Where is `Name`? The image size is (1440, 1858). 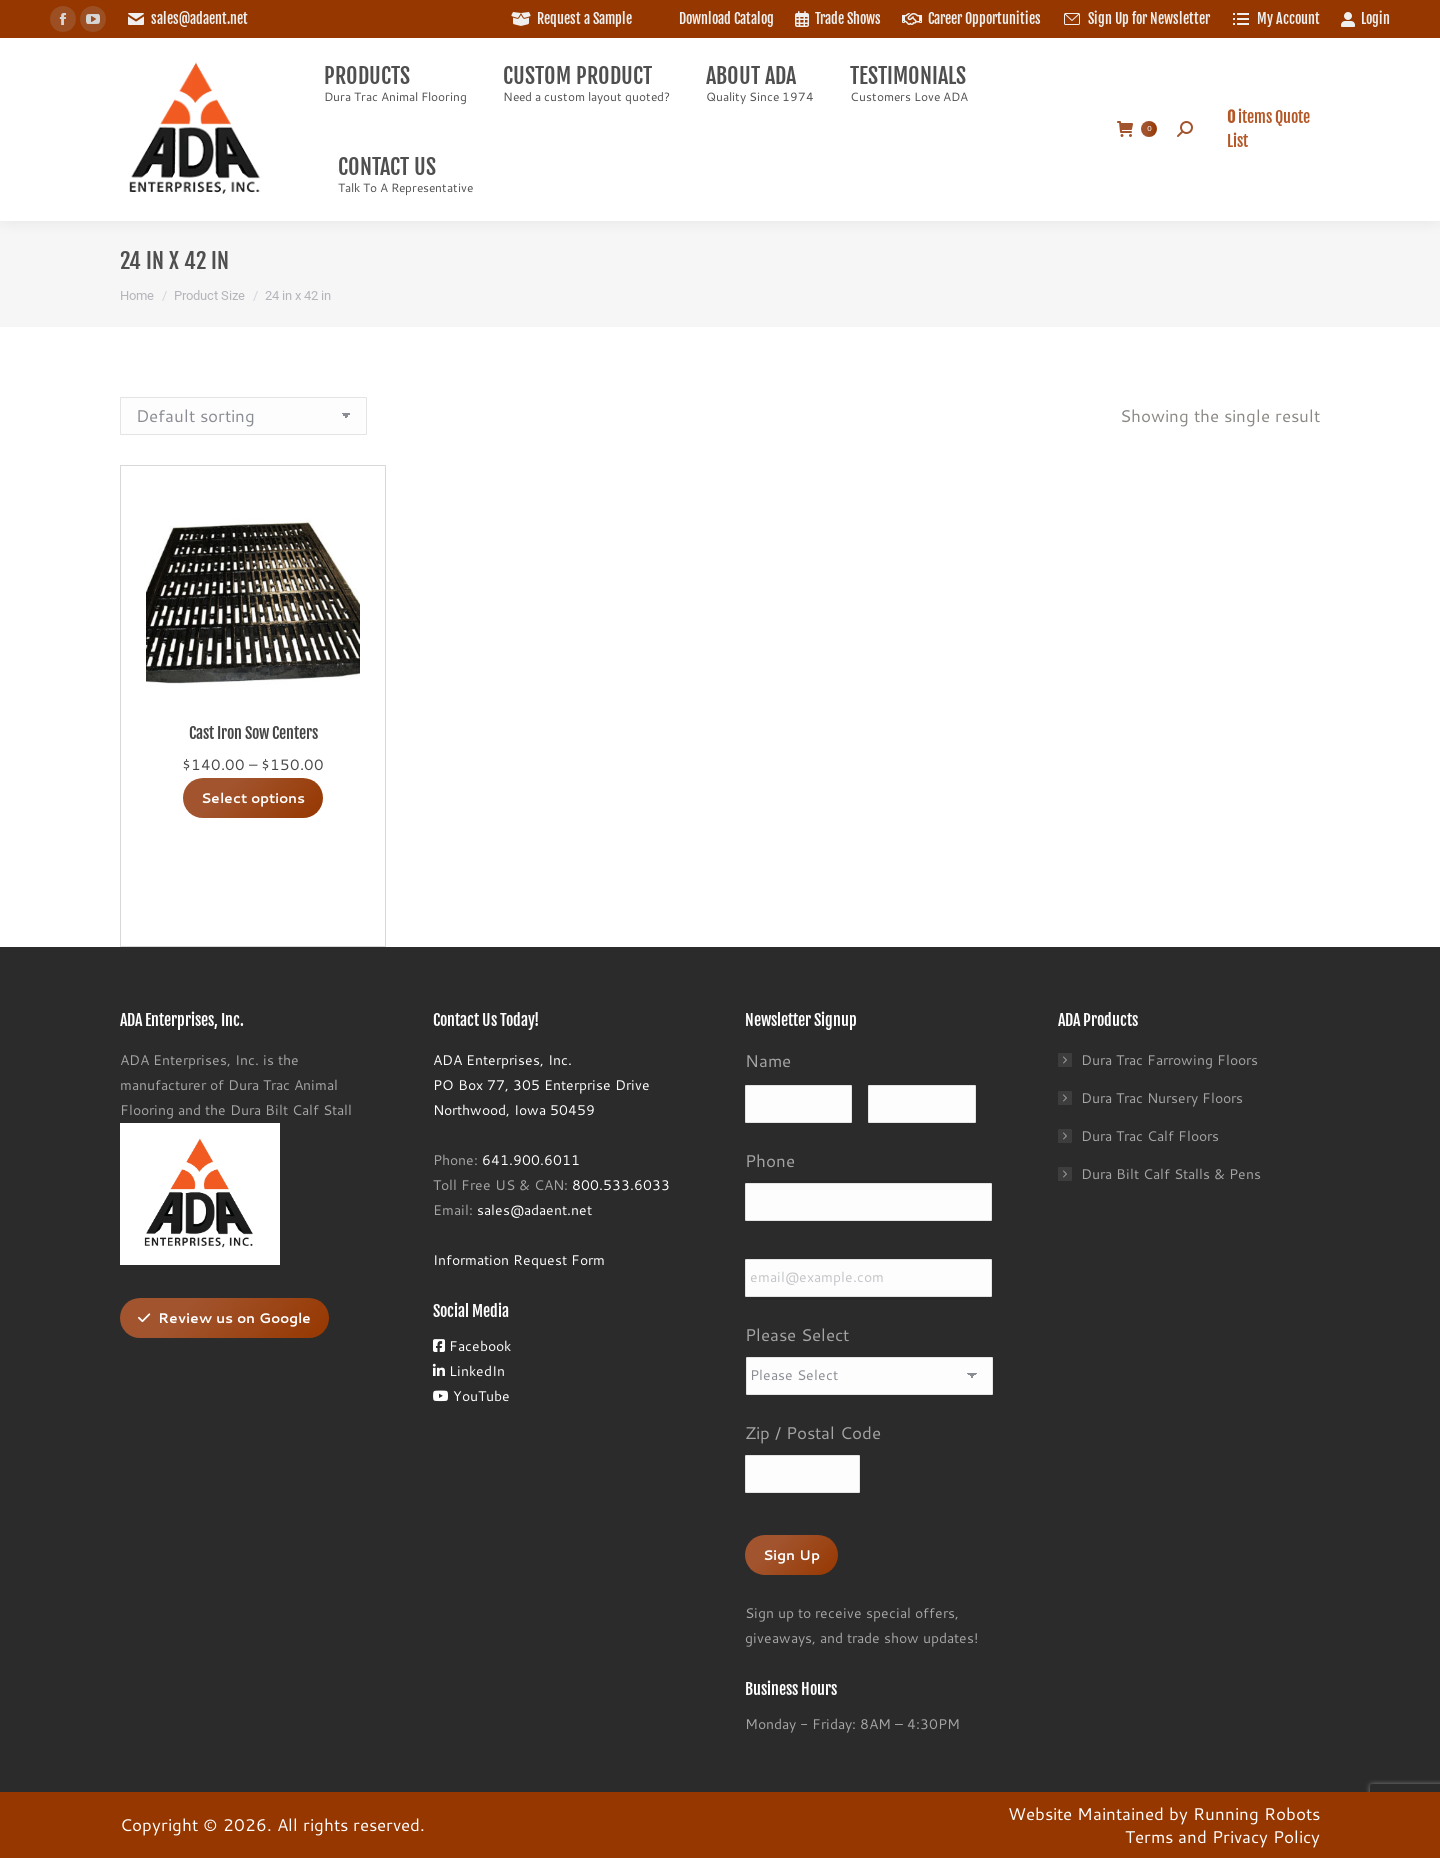 Name is located at coordinates (768, 1060).